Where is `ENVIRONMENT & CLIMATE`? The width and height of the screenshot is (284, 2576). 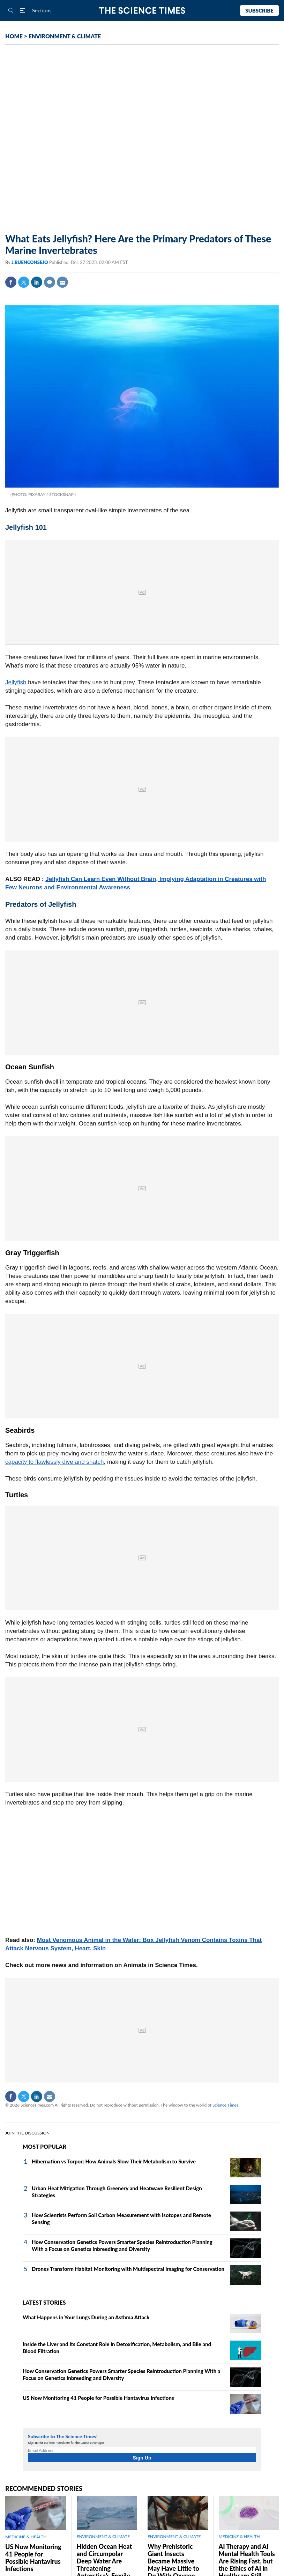 ENVIRONMENT & CLIMATE is located at coordinates (65, 36).